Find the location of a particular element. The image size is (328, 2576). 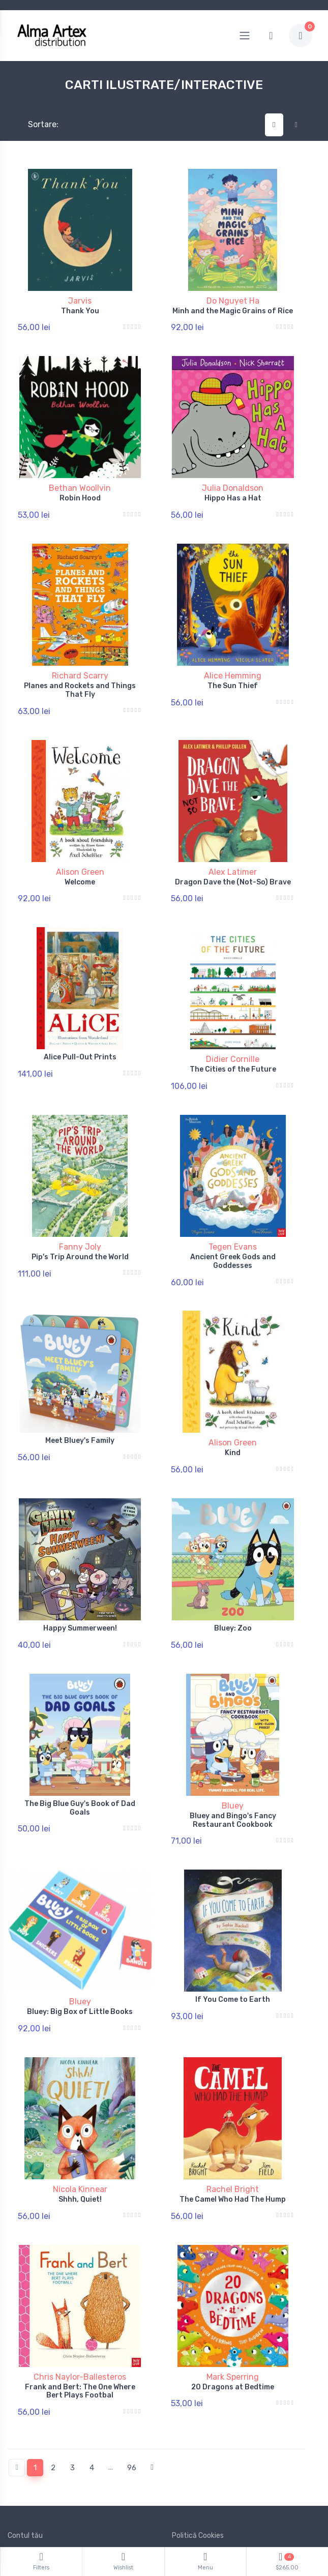

Julia Donaldson is located at coordinates (232, 482).